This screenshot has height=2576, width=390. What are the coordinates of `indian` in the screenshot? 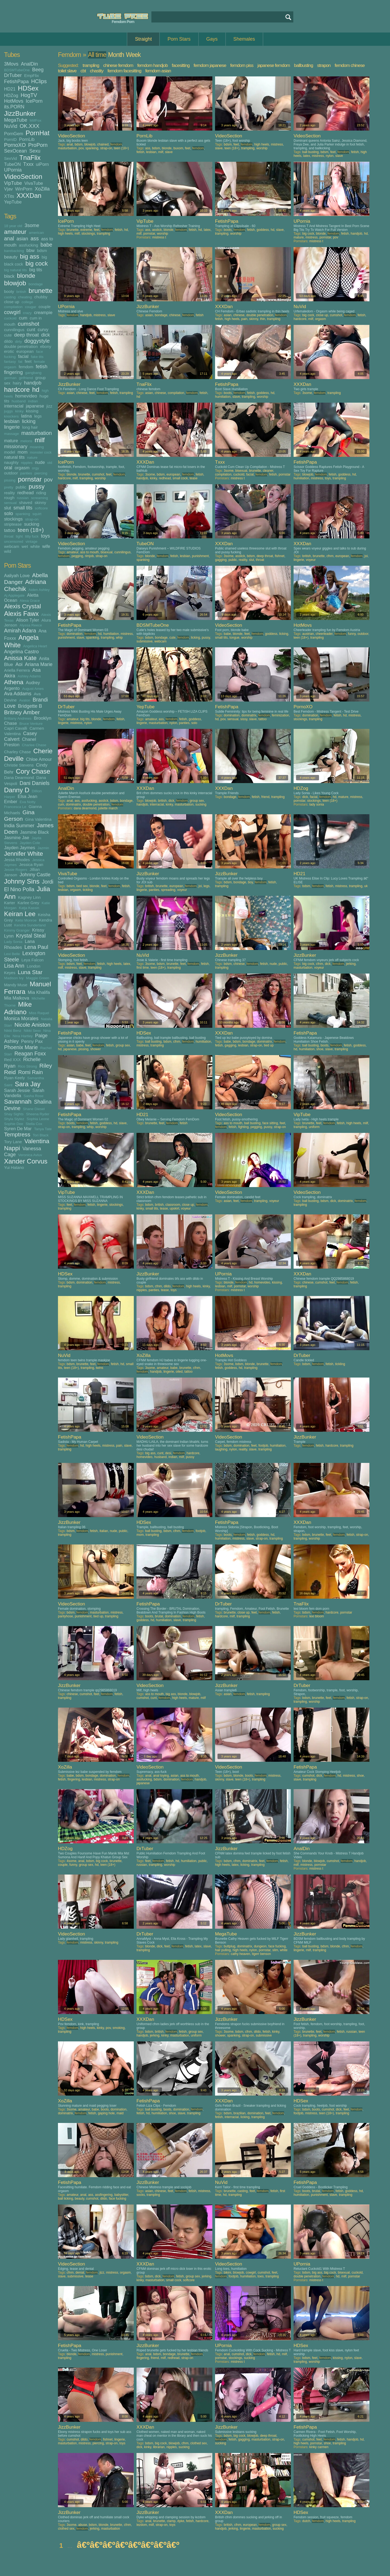 It's located at (33, 401).